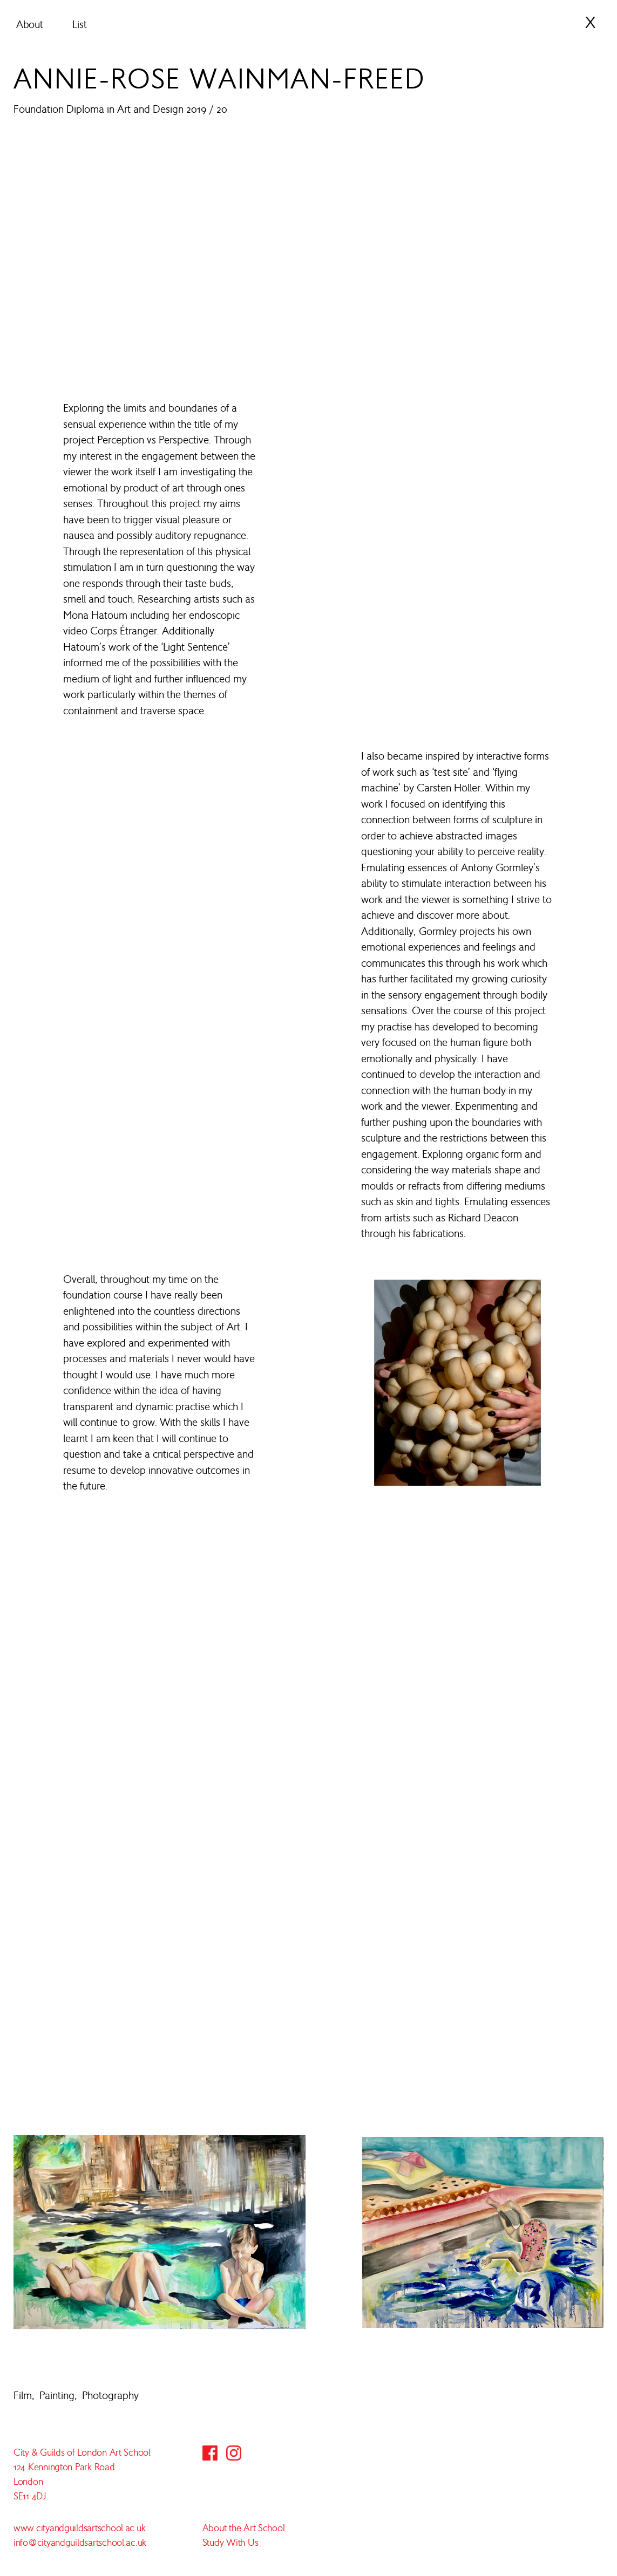  What do you see at coordinates (243, 2528) in the screenshot?
I see `About the Art School` at bounding box center [243, 2528].